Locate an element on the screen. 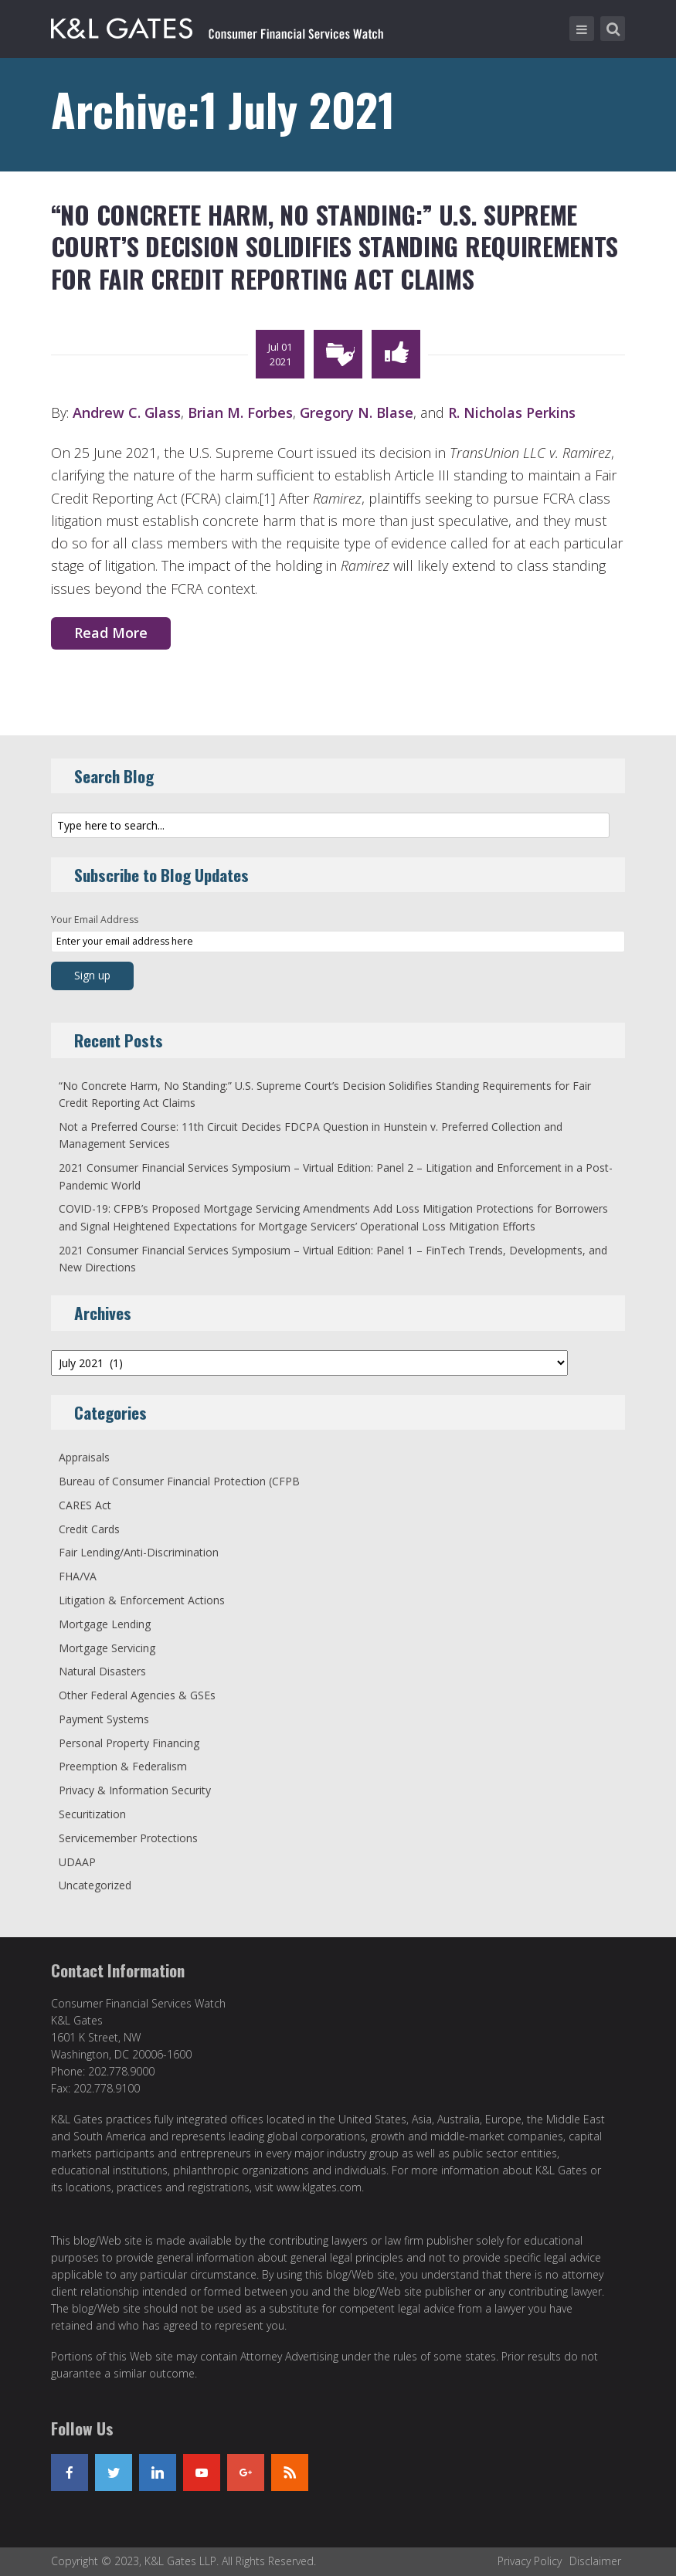 Image resolution: width=676 pixels, height=2576 pixels. Servicemember Protections is located at coordinates (128, 1838).